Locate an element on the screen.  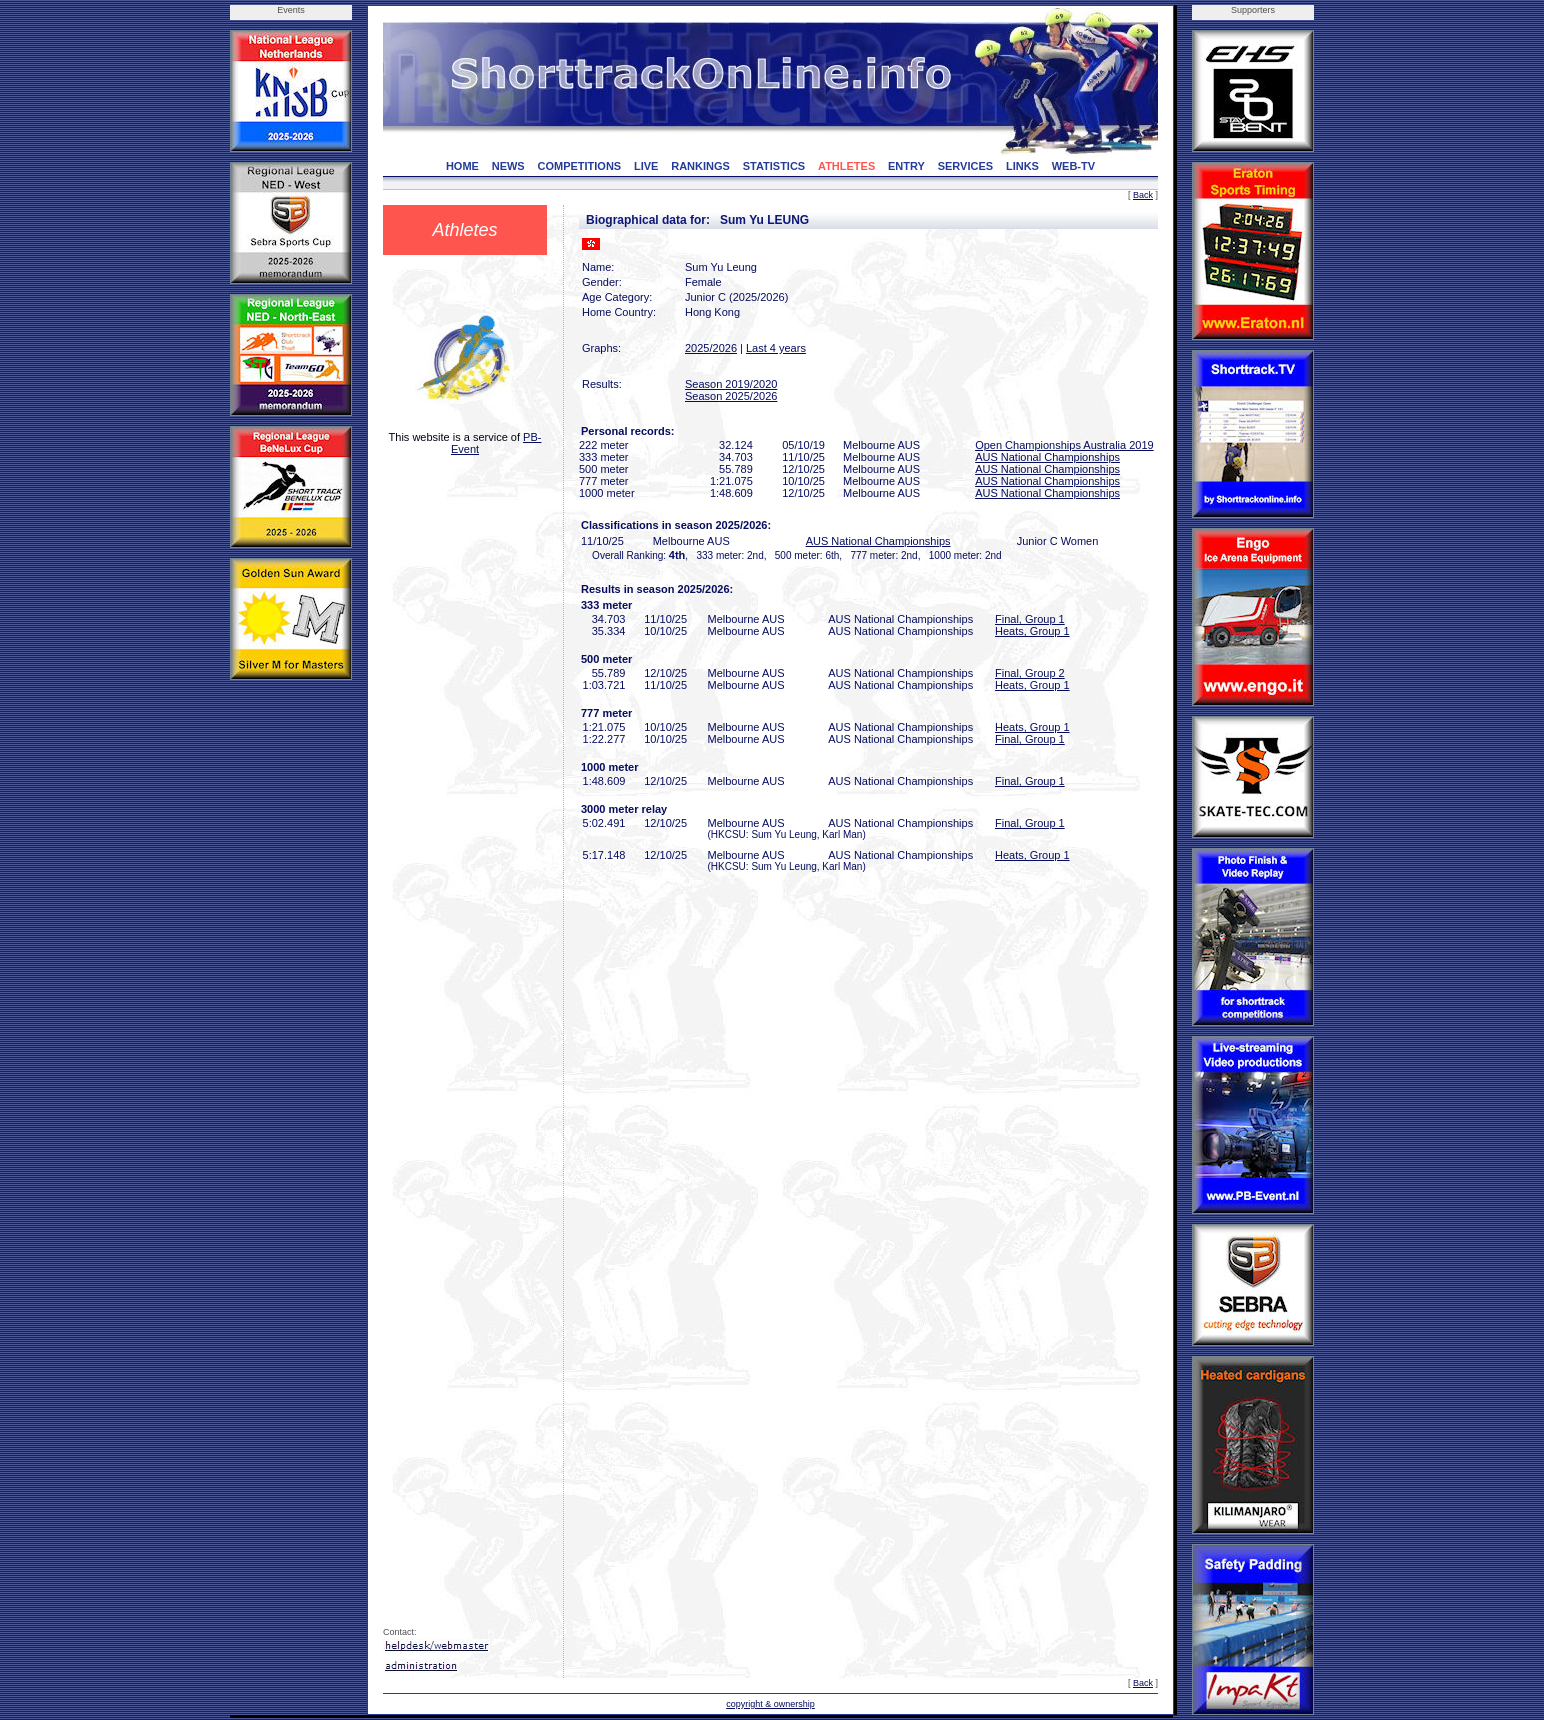
NEWS is located at coordinates (508, 166).